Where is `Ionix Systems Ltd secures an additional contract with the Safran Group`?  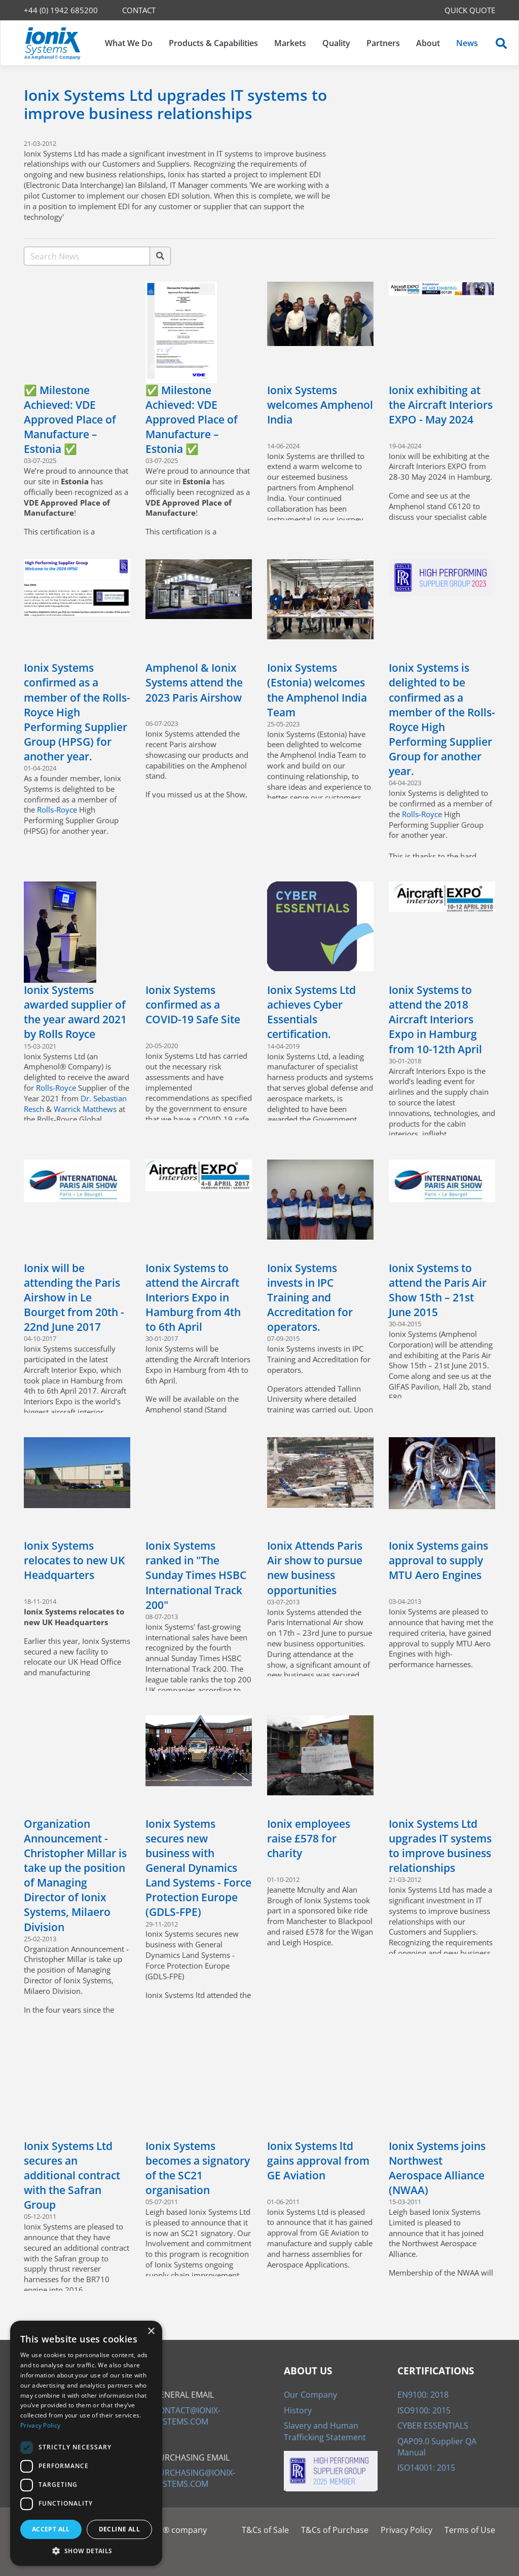
Ionix Systems Ltd secures an additional contract with the Safran Group is located at coordinates (72, 2175).